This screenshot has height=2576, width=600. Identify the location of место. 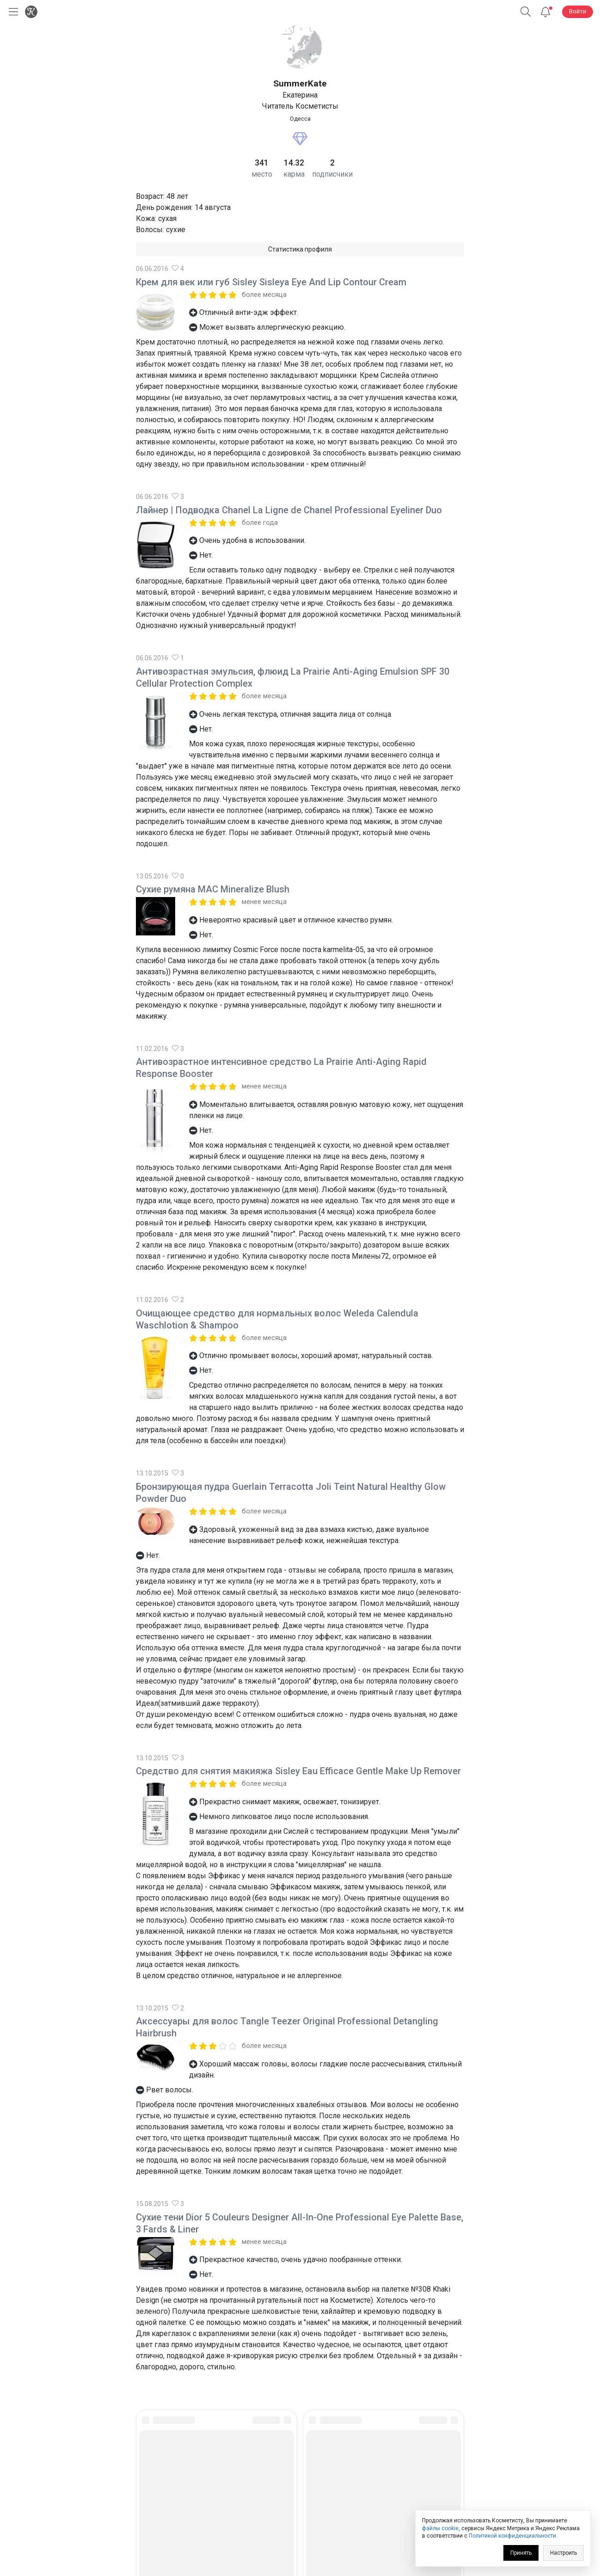
(261, 174).